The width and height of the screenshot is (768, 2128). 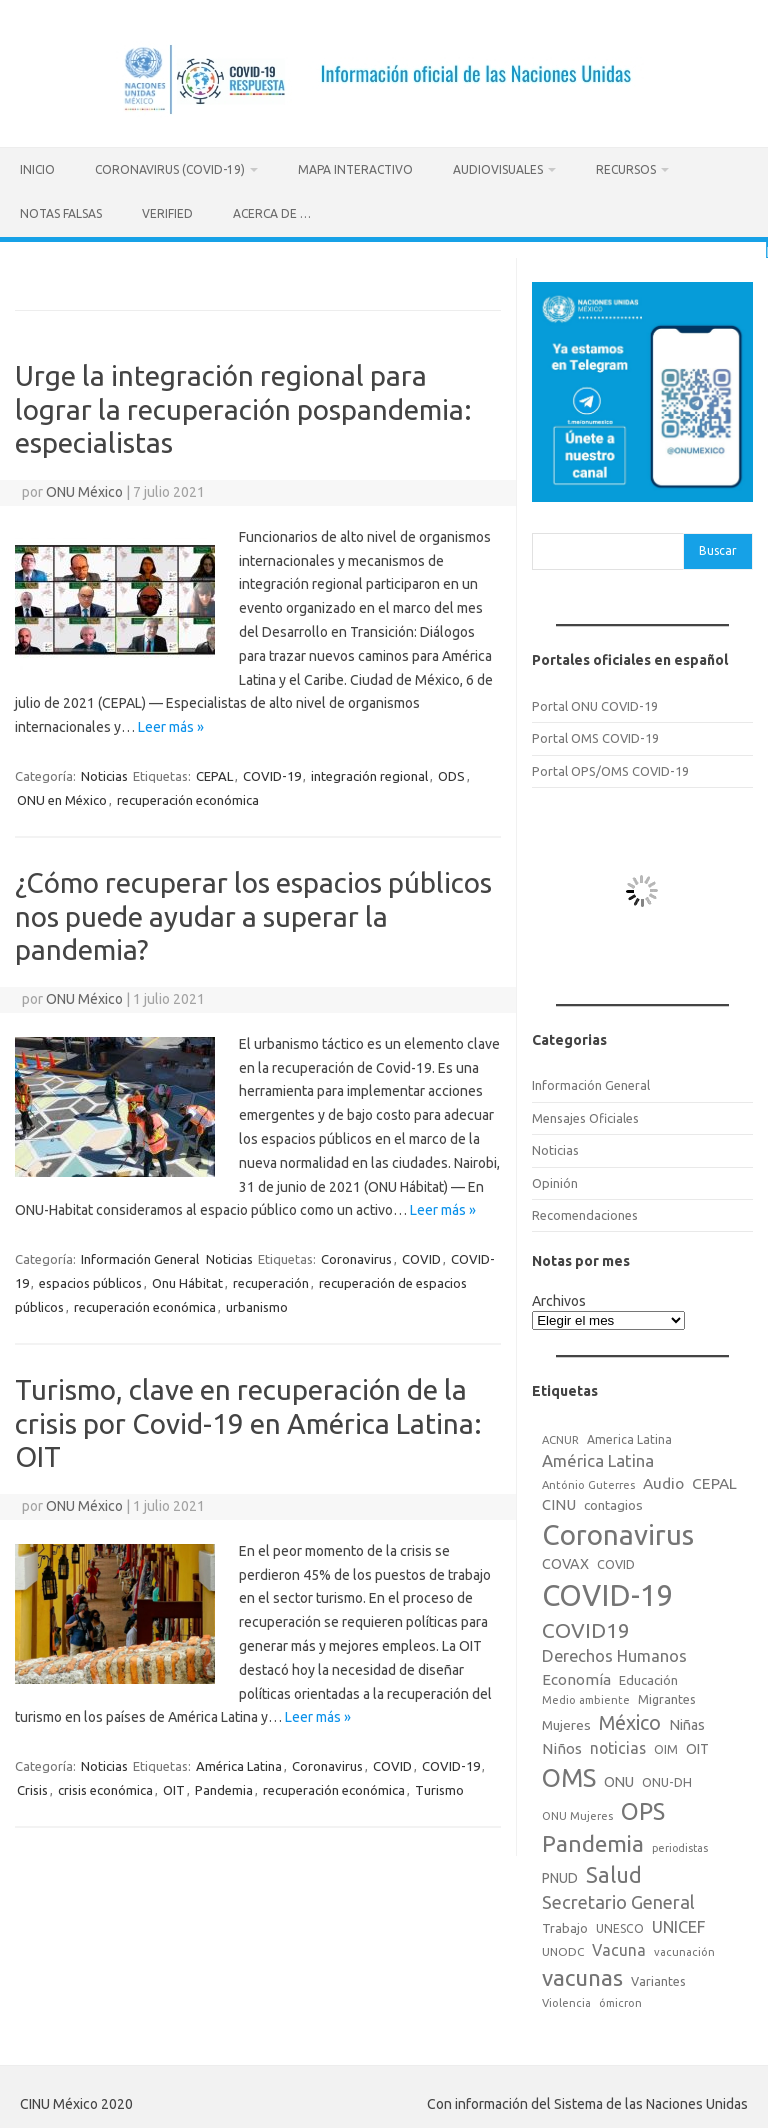 What do you see at coordinates (32, 1787) in the screenshot?
I see `Crisis` at bounding box center [32, 1787].